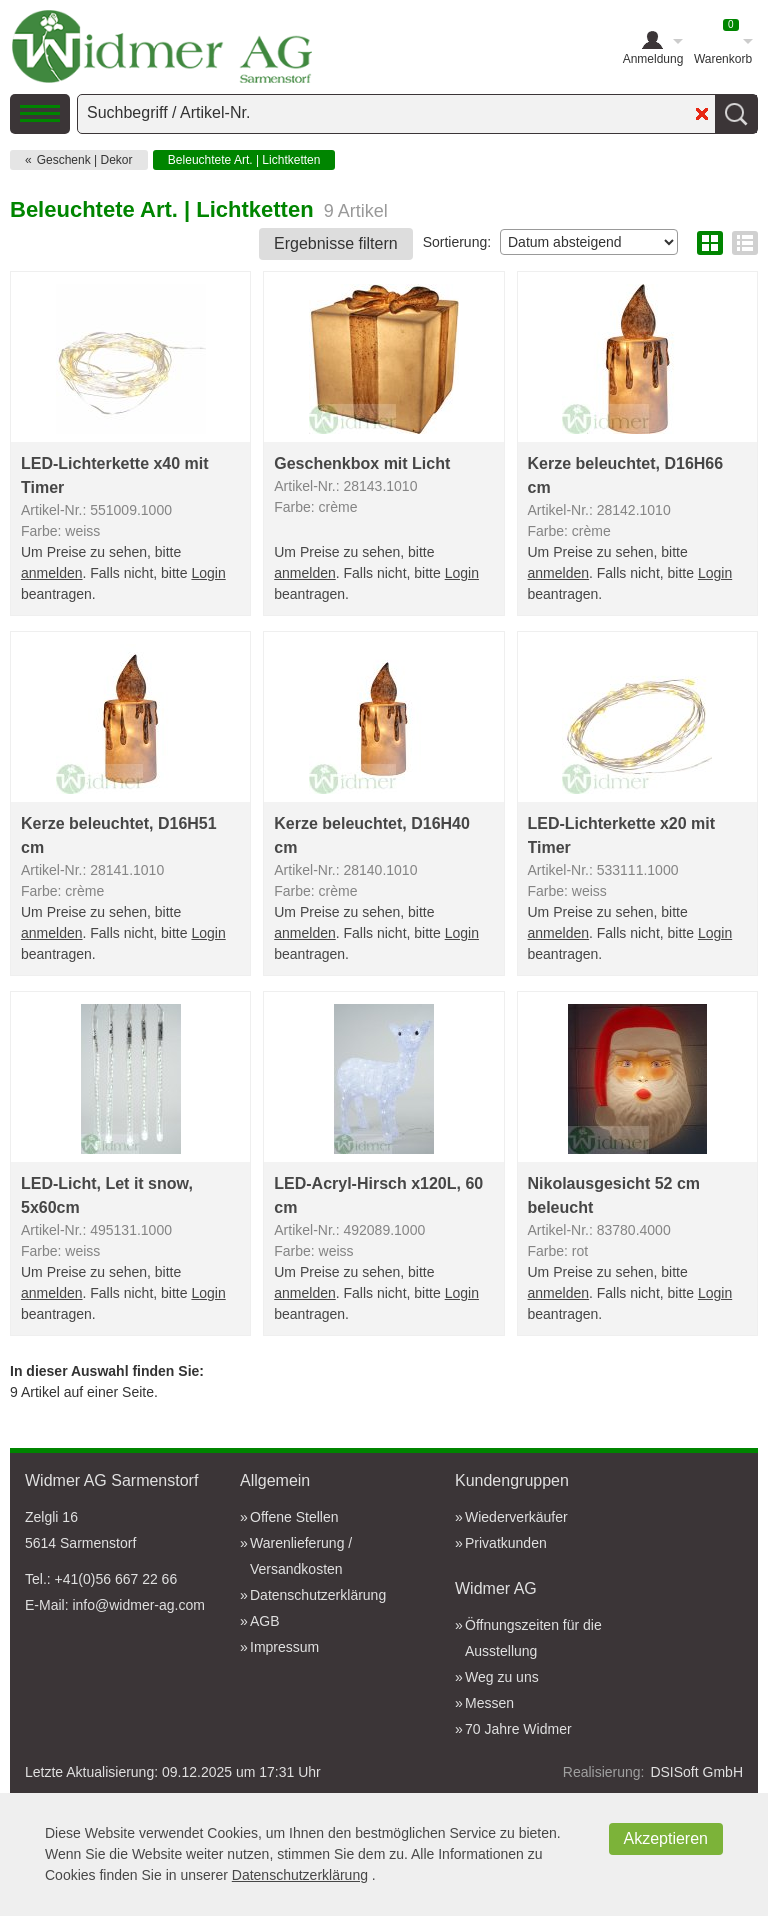 The image size is (768, 1916). Describe the element at coordinates (115, 475) in the screenshot. I see `LED-Lichterkette x40 mit Timer` at that location.